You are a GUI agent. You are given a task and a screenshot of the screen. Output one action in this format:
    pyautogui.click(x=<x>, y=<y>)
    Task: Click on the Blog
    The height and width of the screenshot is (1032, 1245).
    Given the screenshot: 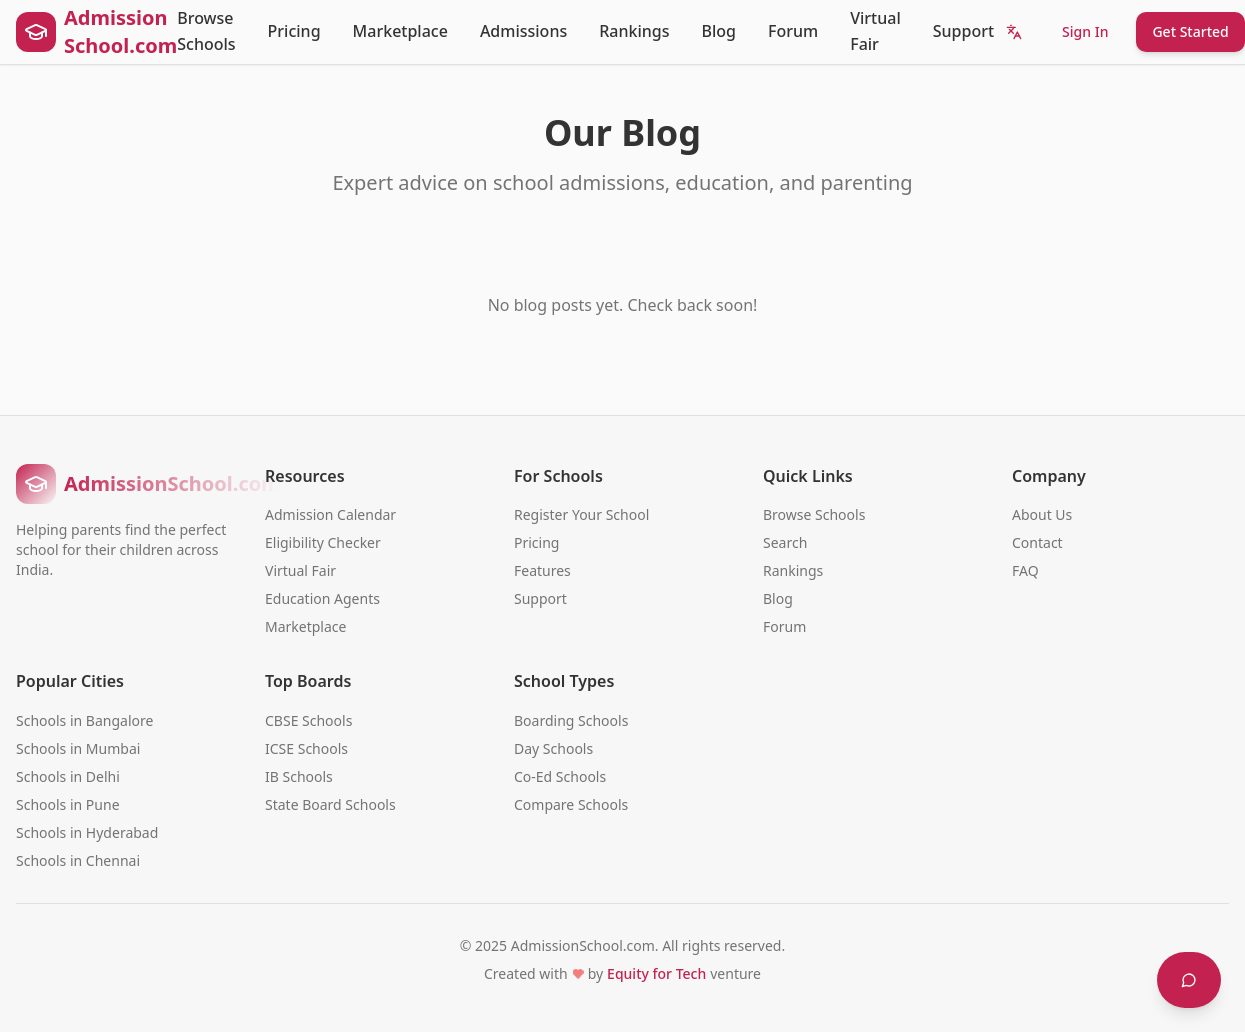 What is the action you would take?
    pyautogui.click(x=719, y=31)
    